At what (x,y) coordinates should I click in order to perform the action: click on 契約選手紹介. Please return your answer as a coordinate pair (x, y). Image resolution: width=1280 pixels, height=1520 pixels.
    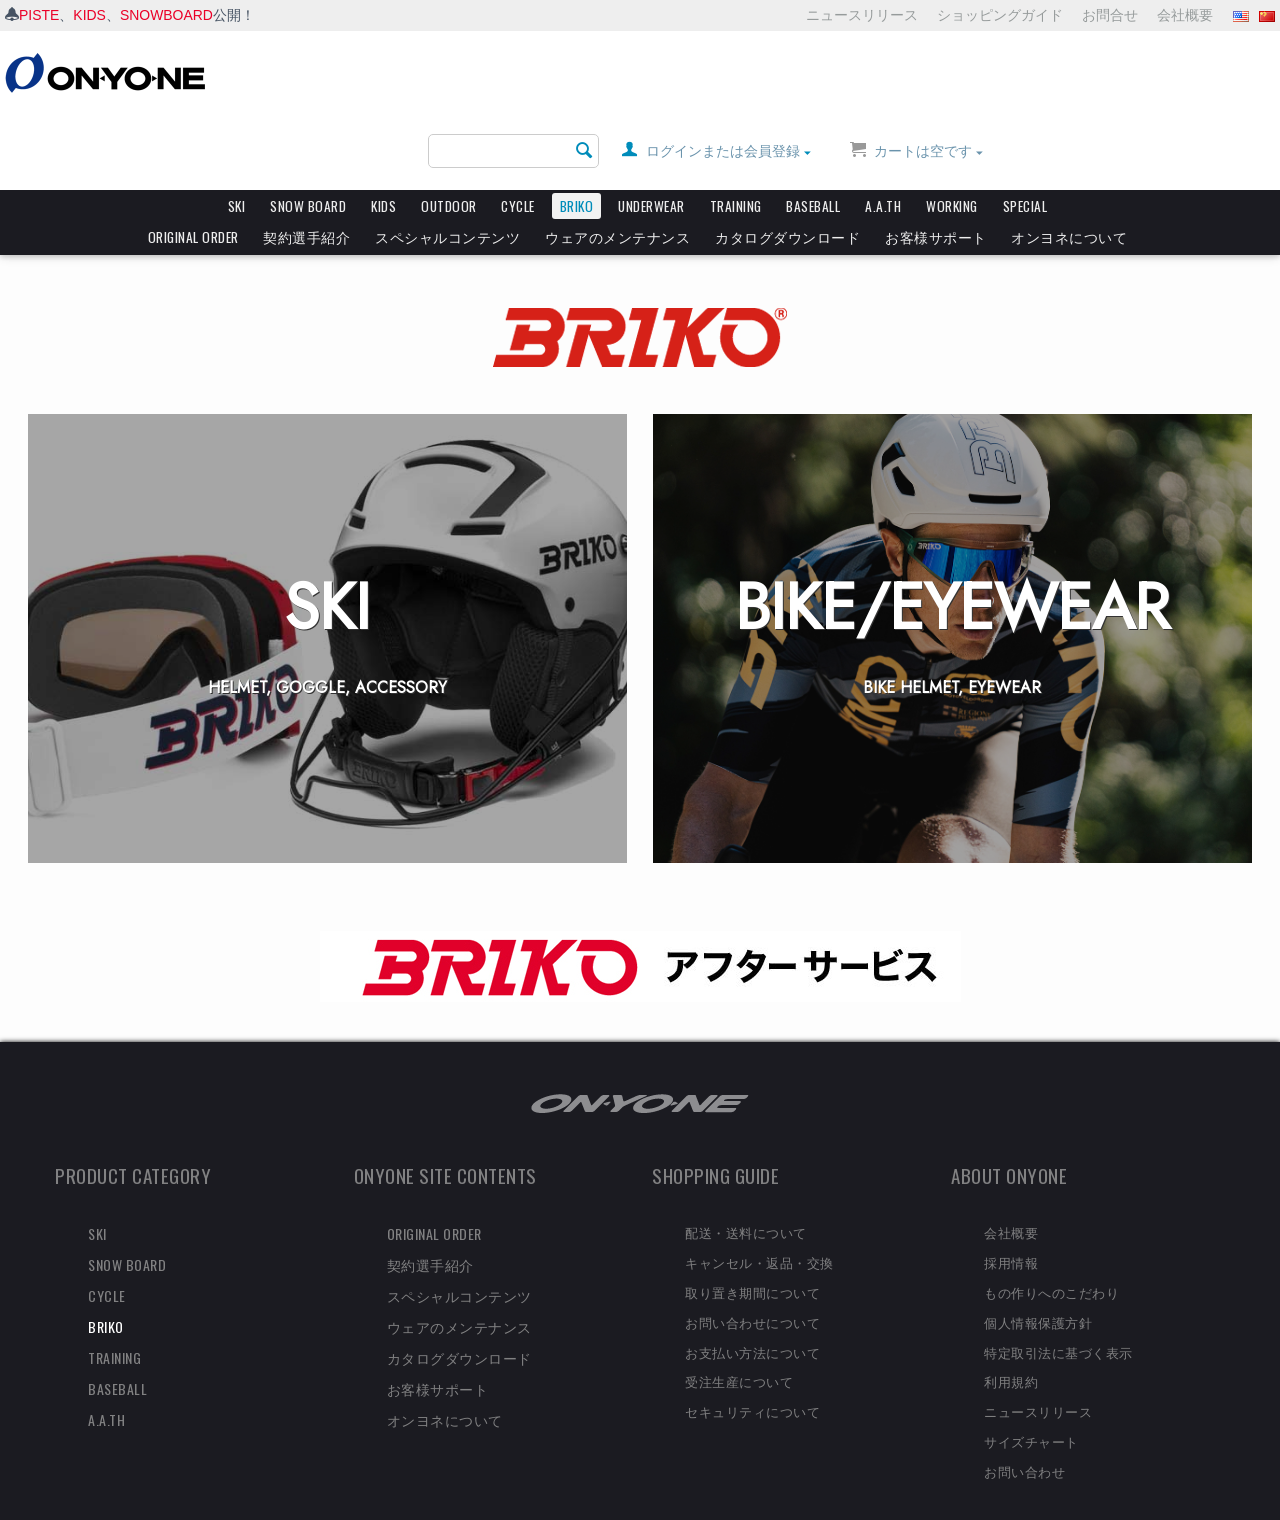
    Looking at the image, I should click on (306, 161).